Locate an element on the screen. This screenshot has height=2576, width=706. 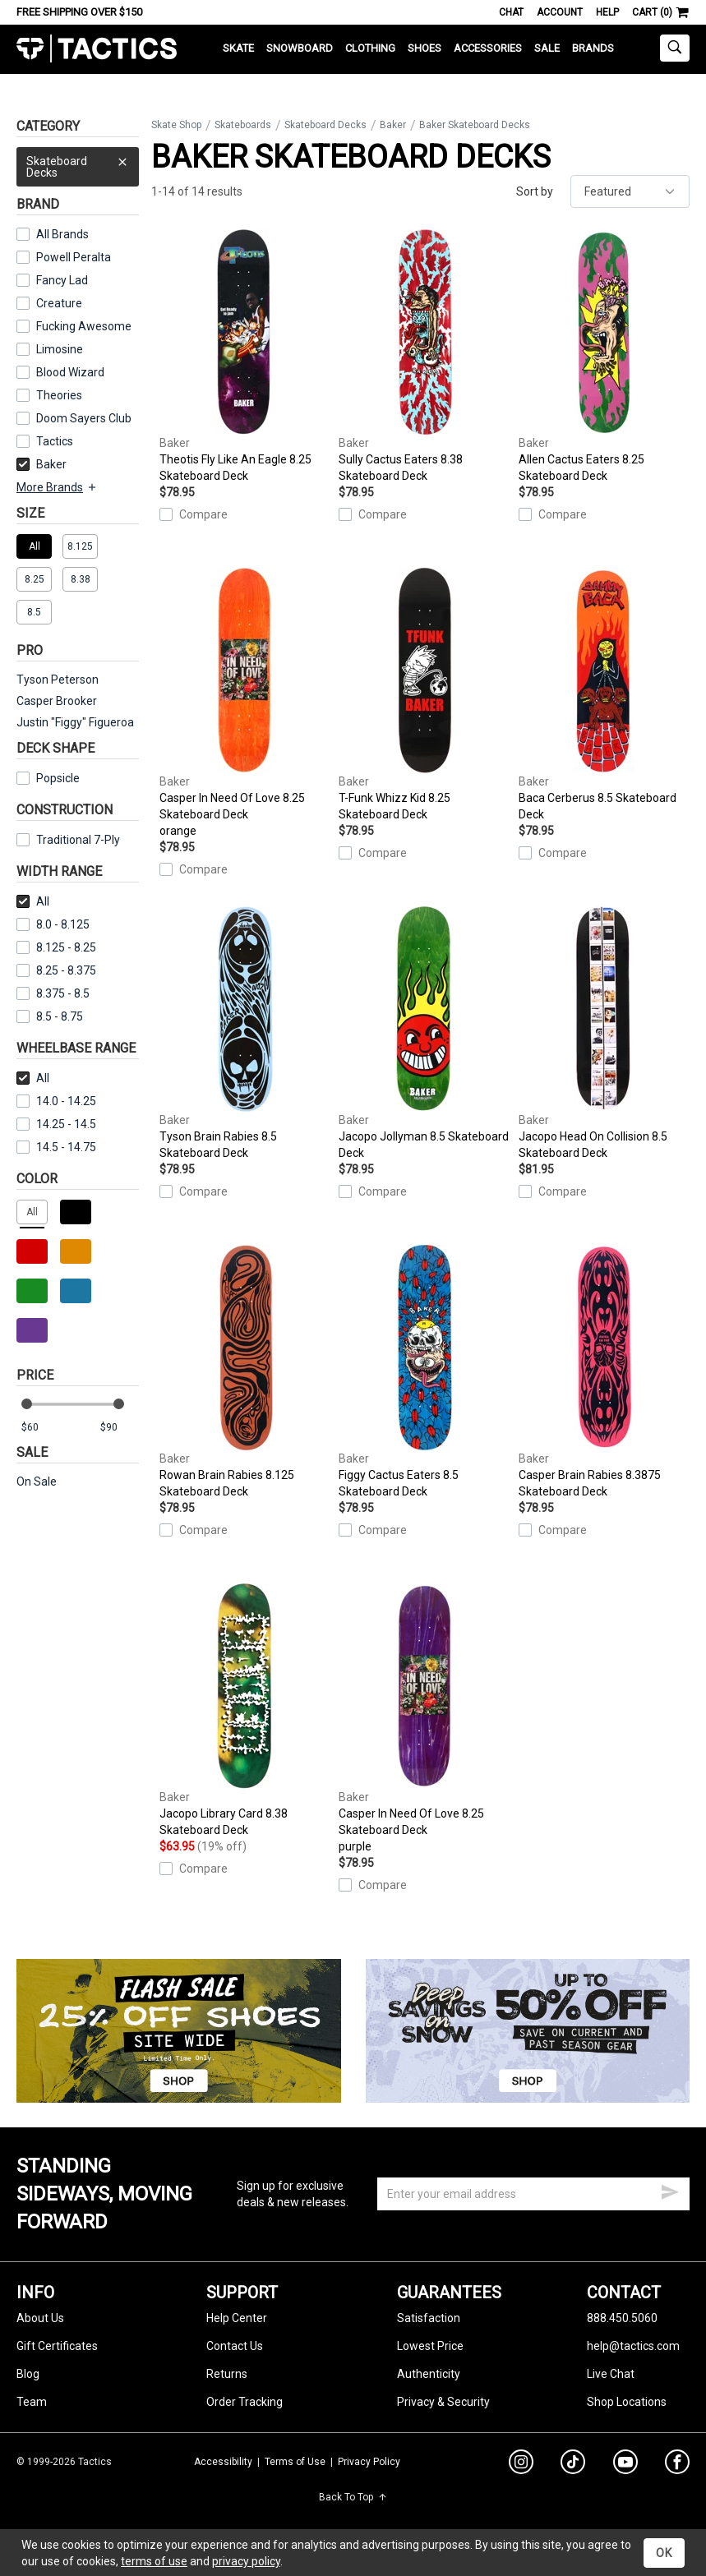
Tyson Peterson is located at coordinates (57, 679).